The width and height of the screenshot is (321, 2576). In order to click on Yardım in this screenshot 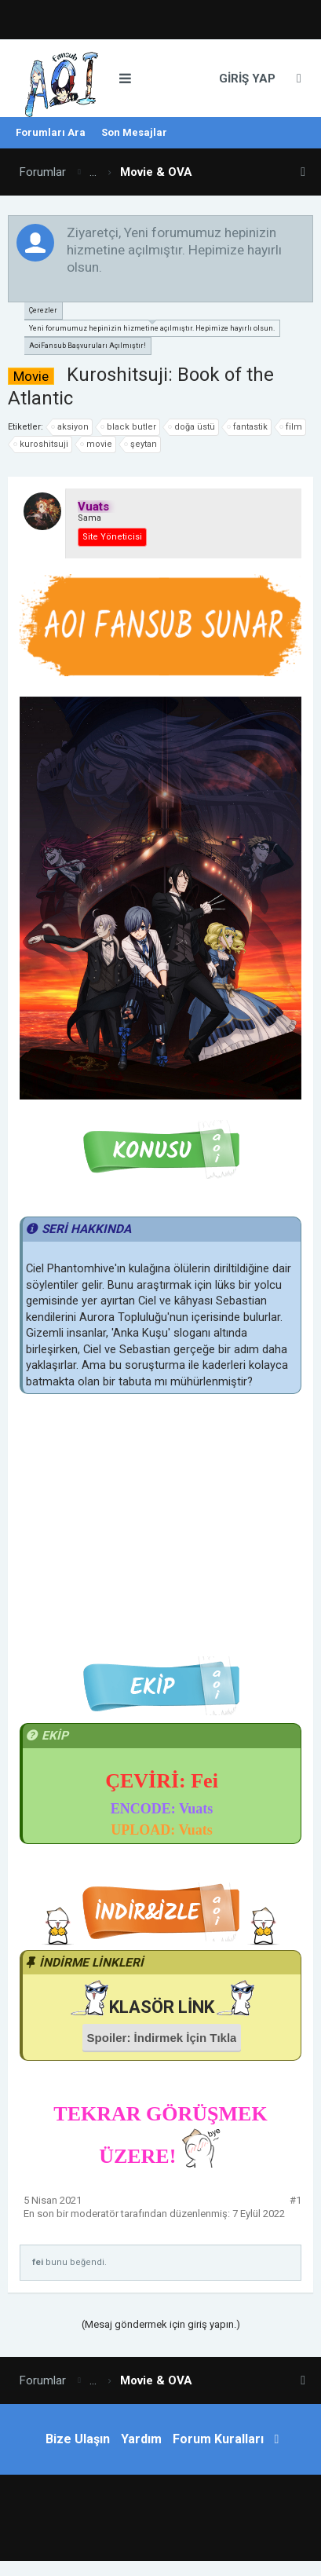, I will do `click(141, 2438)`.